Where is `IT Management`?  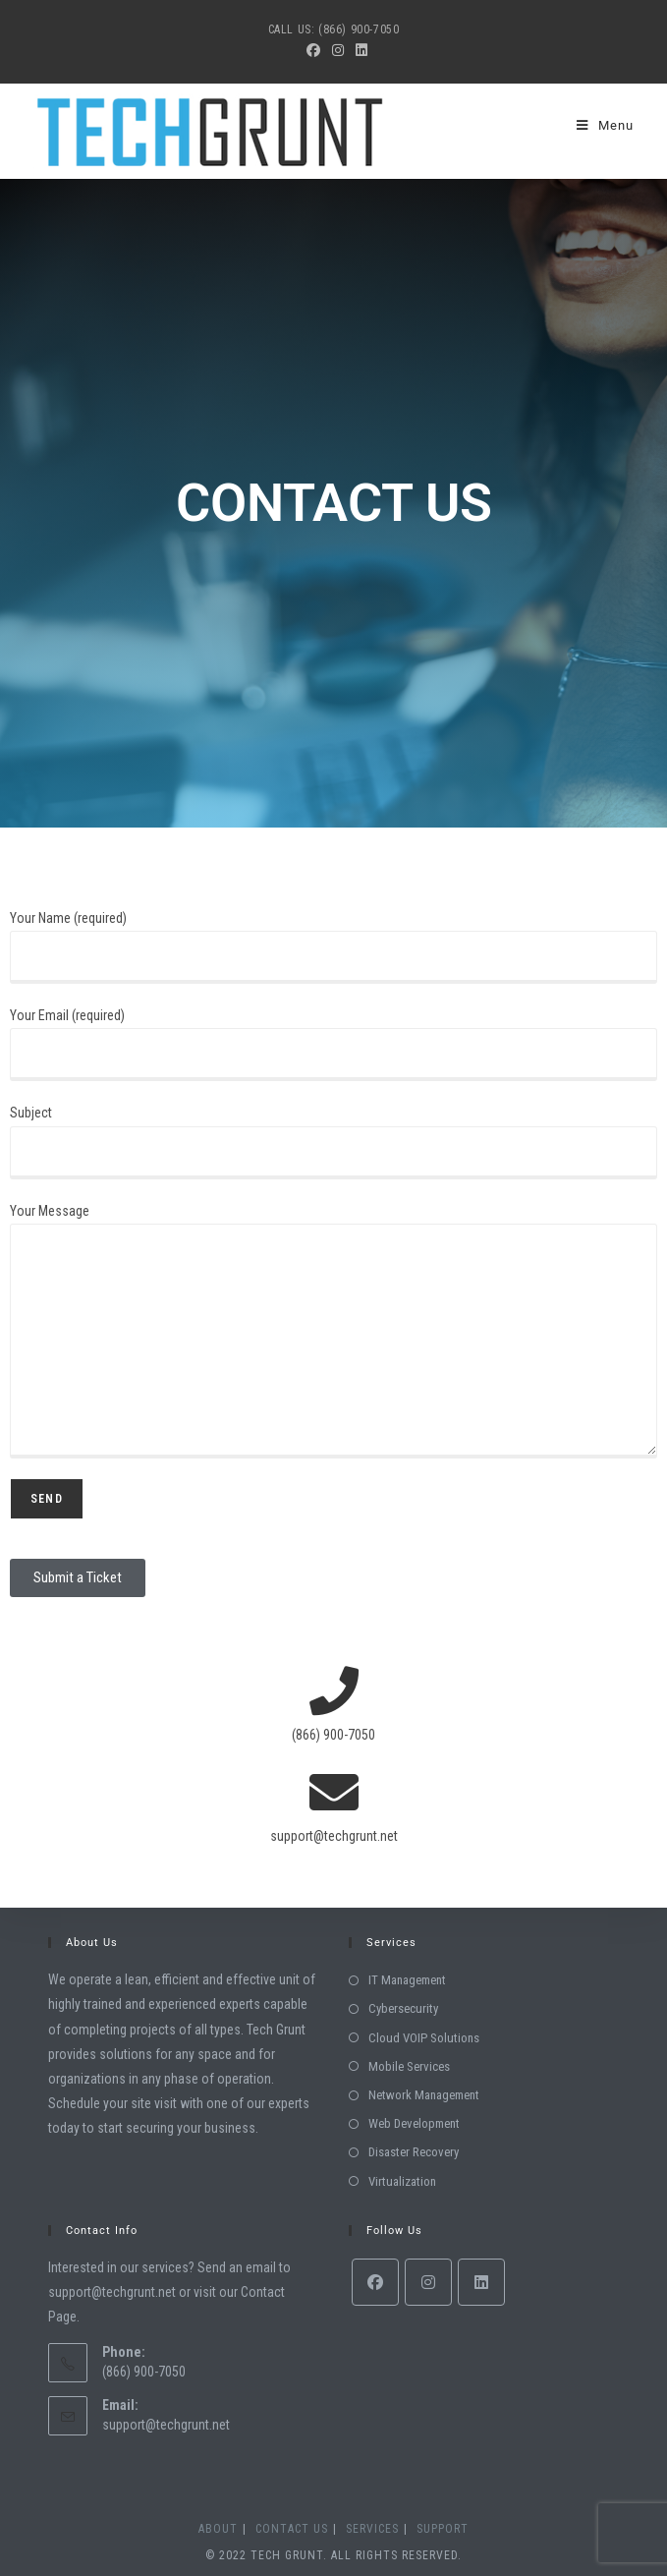 IT Management is located at coordinates (407, 1980).